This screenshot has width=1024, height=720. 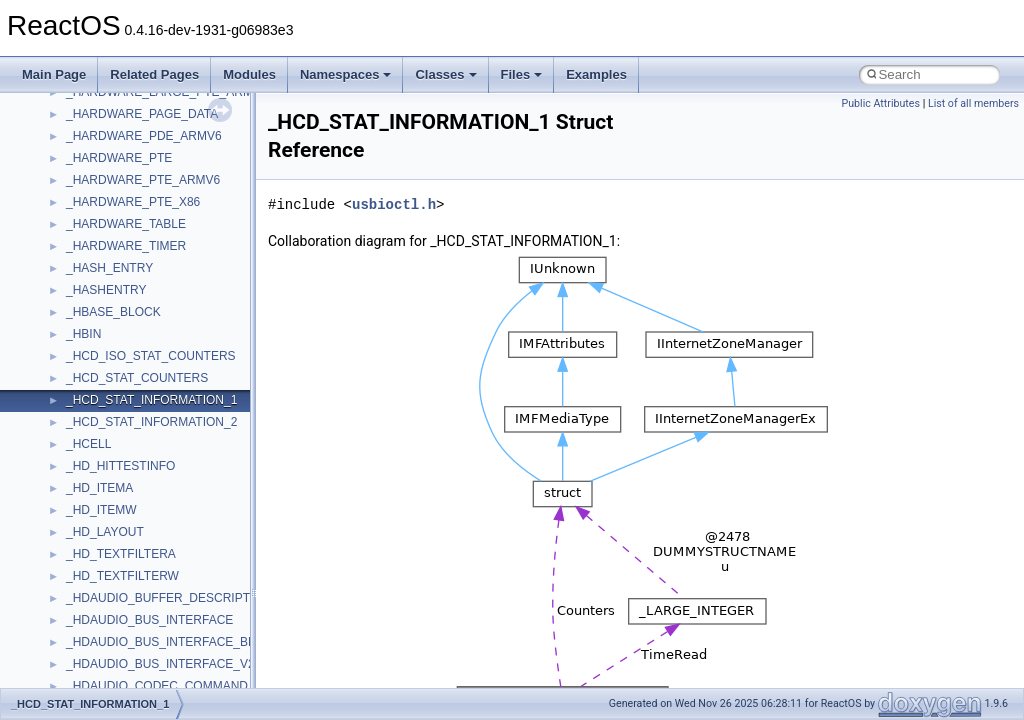 What do you see at coordinates (133, 202) in the screenshot?
I see `_HARDWARE_PTE_X86` at bounding box center [133, 202].